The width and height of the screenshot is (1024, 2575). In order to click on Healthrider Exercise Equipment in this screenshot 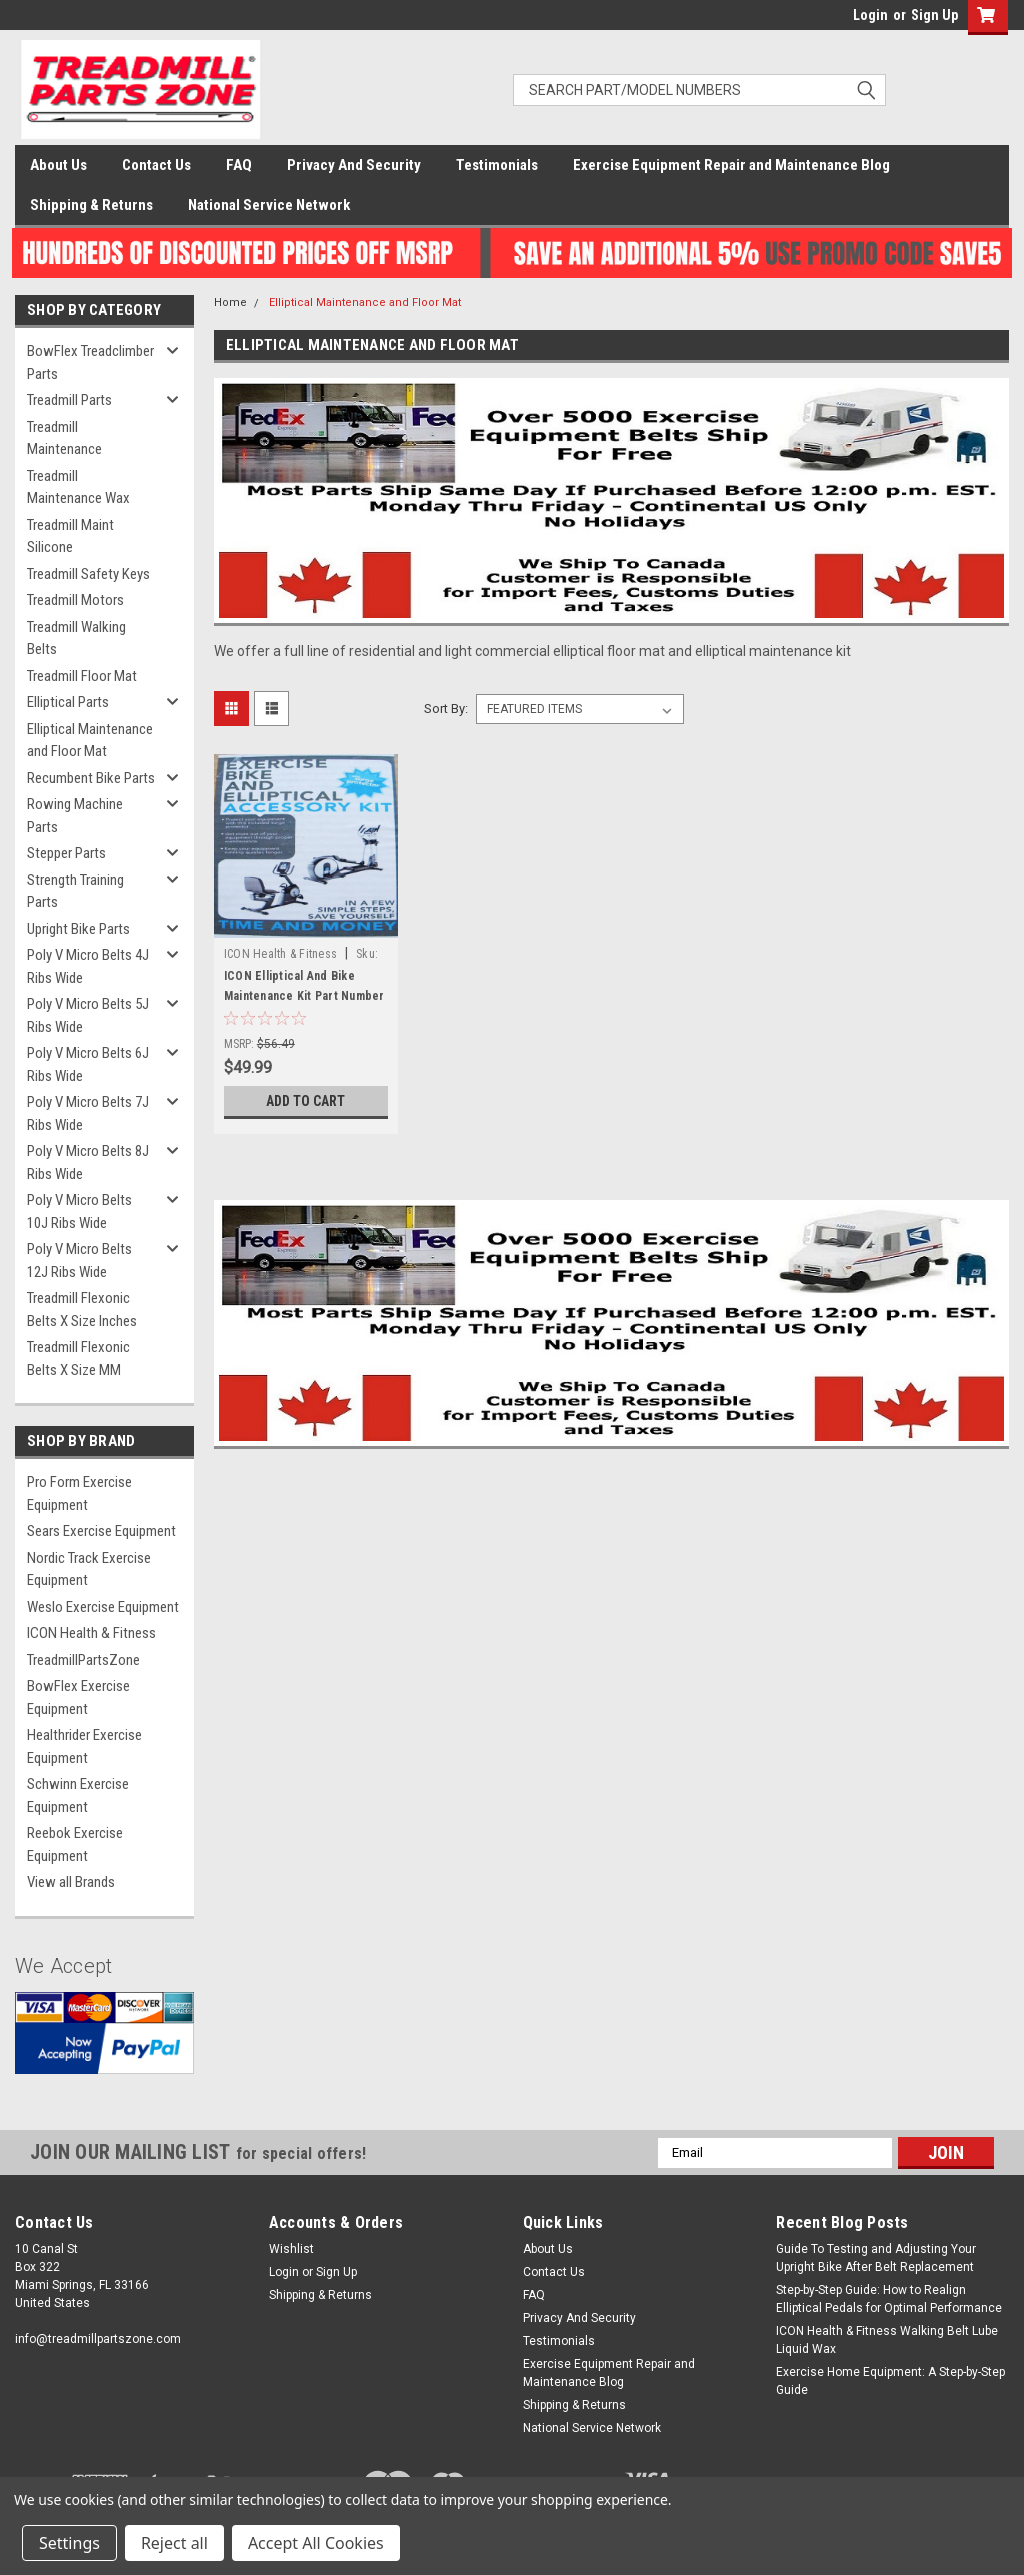, I will do `click(84, 1746)`.